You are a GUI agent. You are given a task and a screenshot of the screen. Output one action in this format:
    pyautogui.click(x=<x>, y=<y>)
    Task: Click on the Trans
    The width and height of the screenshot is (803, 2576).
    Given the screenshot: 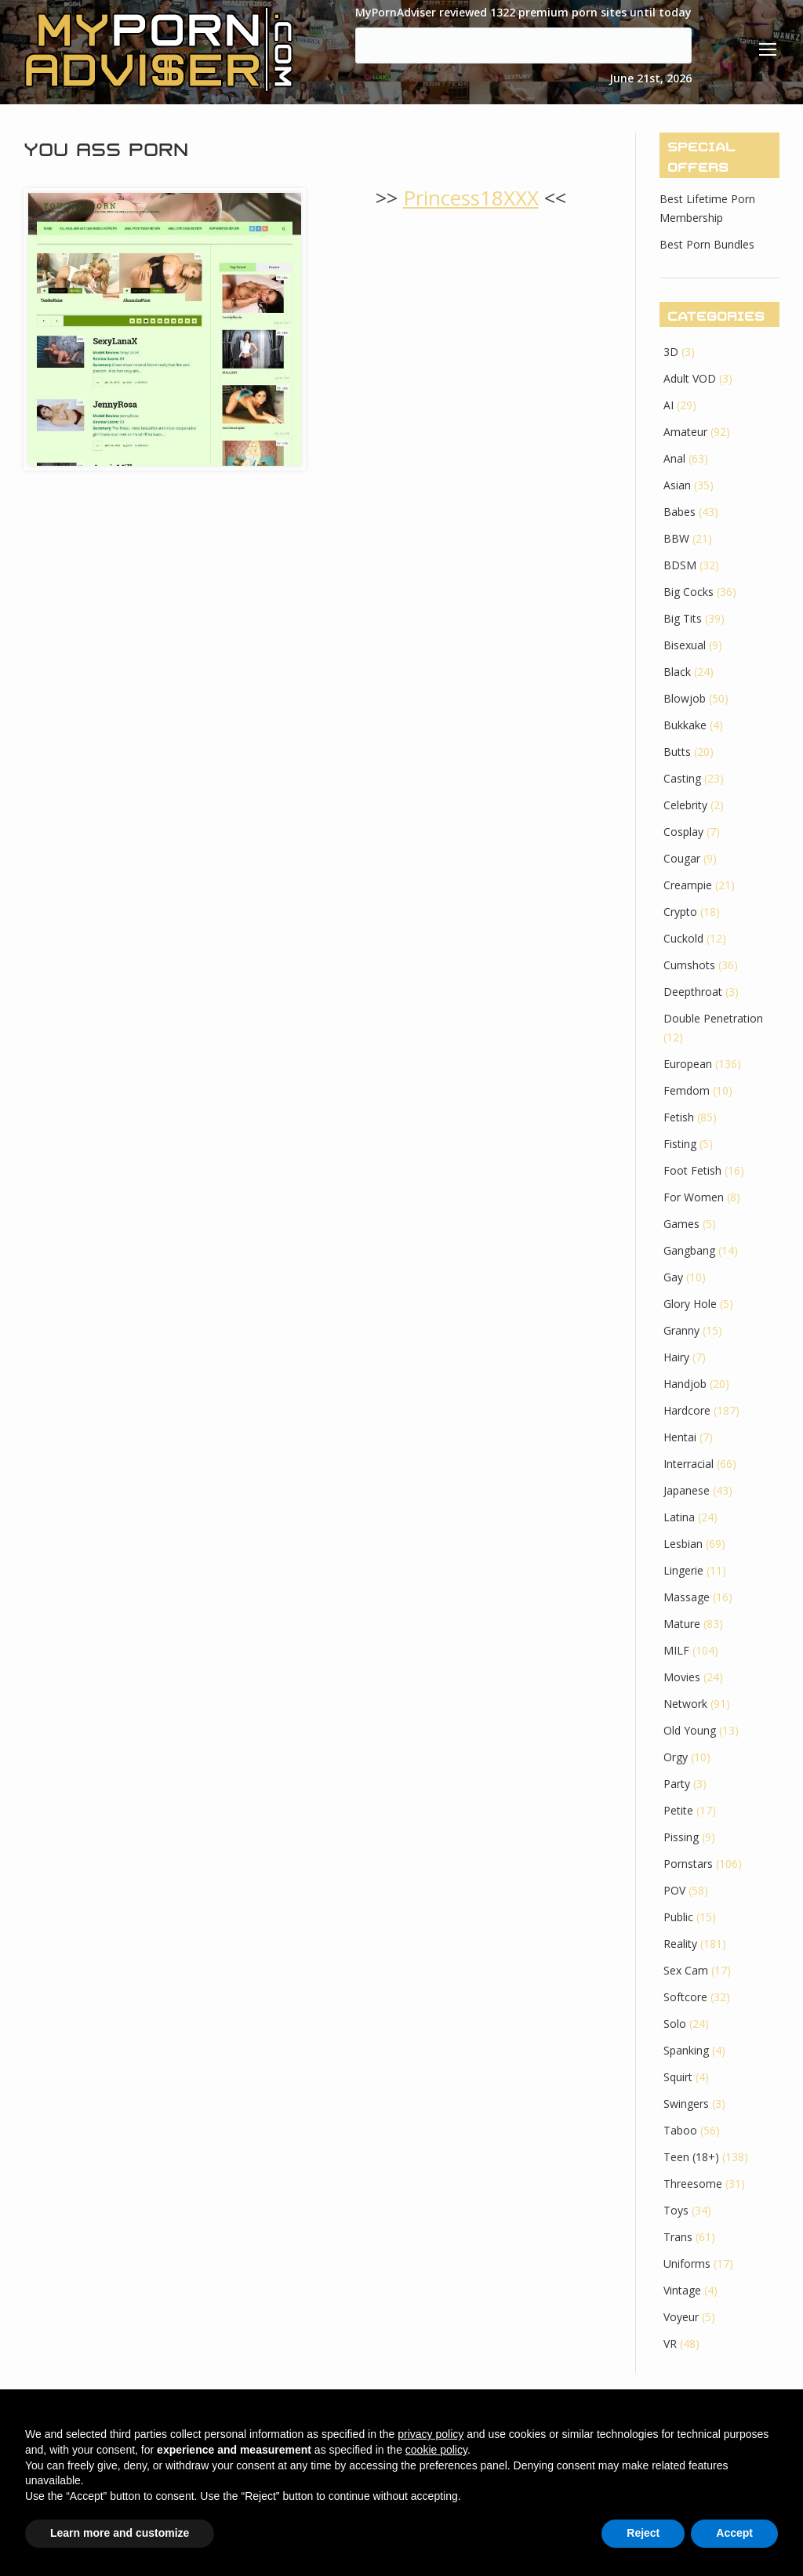 What is the action you would take?
    pyautogui.click(x=677, y=2236)
    